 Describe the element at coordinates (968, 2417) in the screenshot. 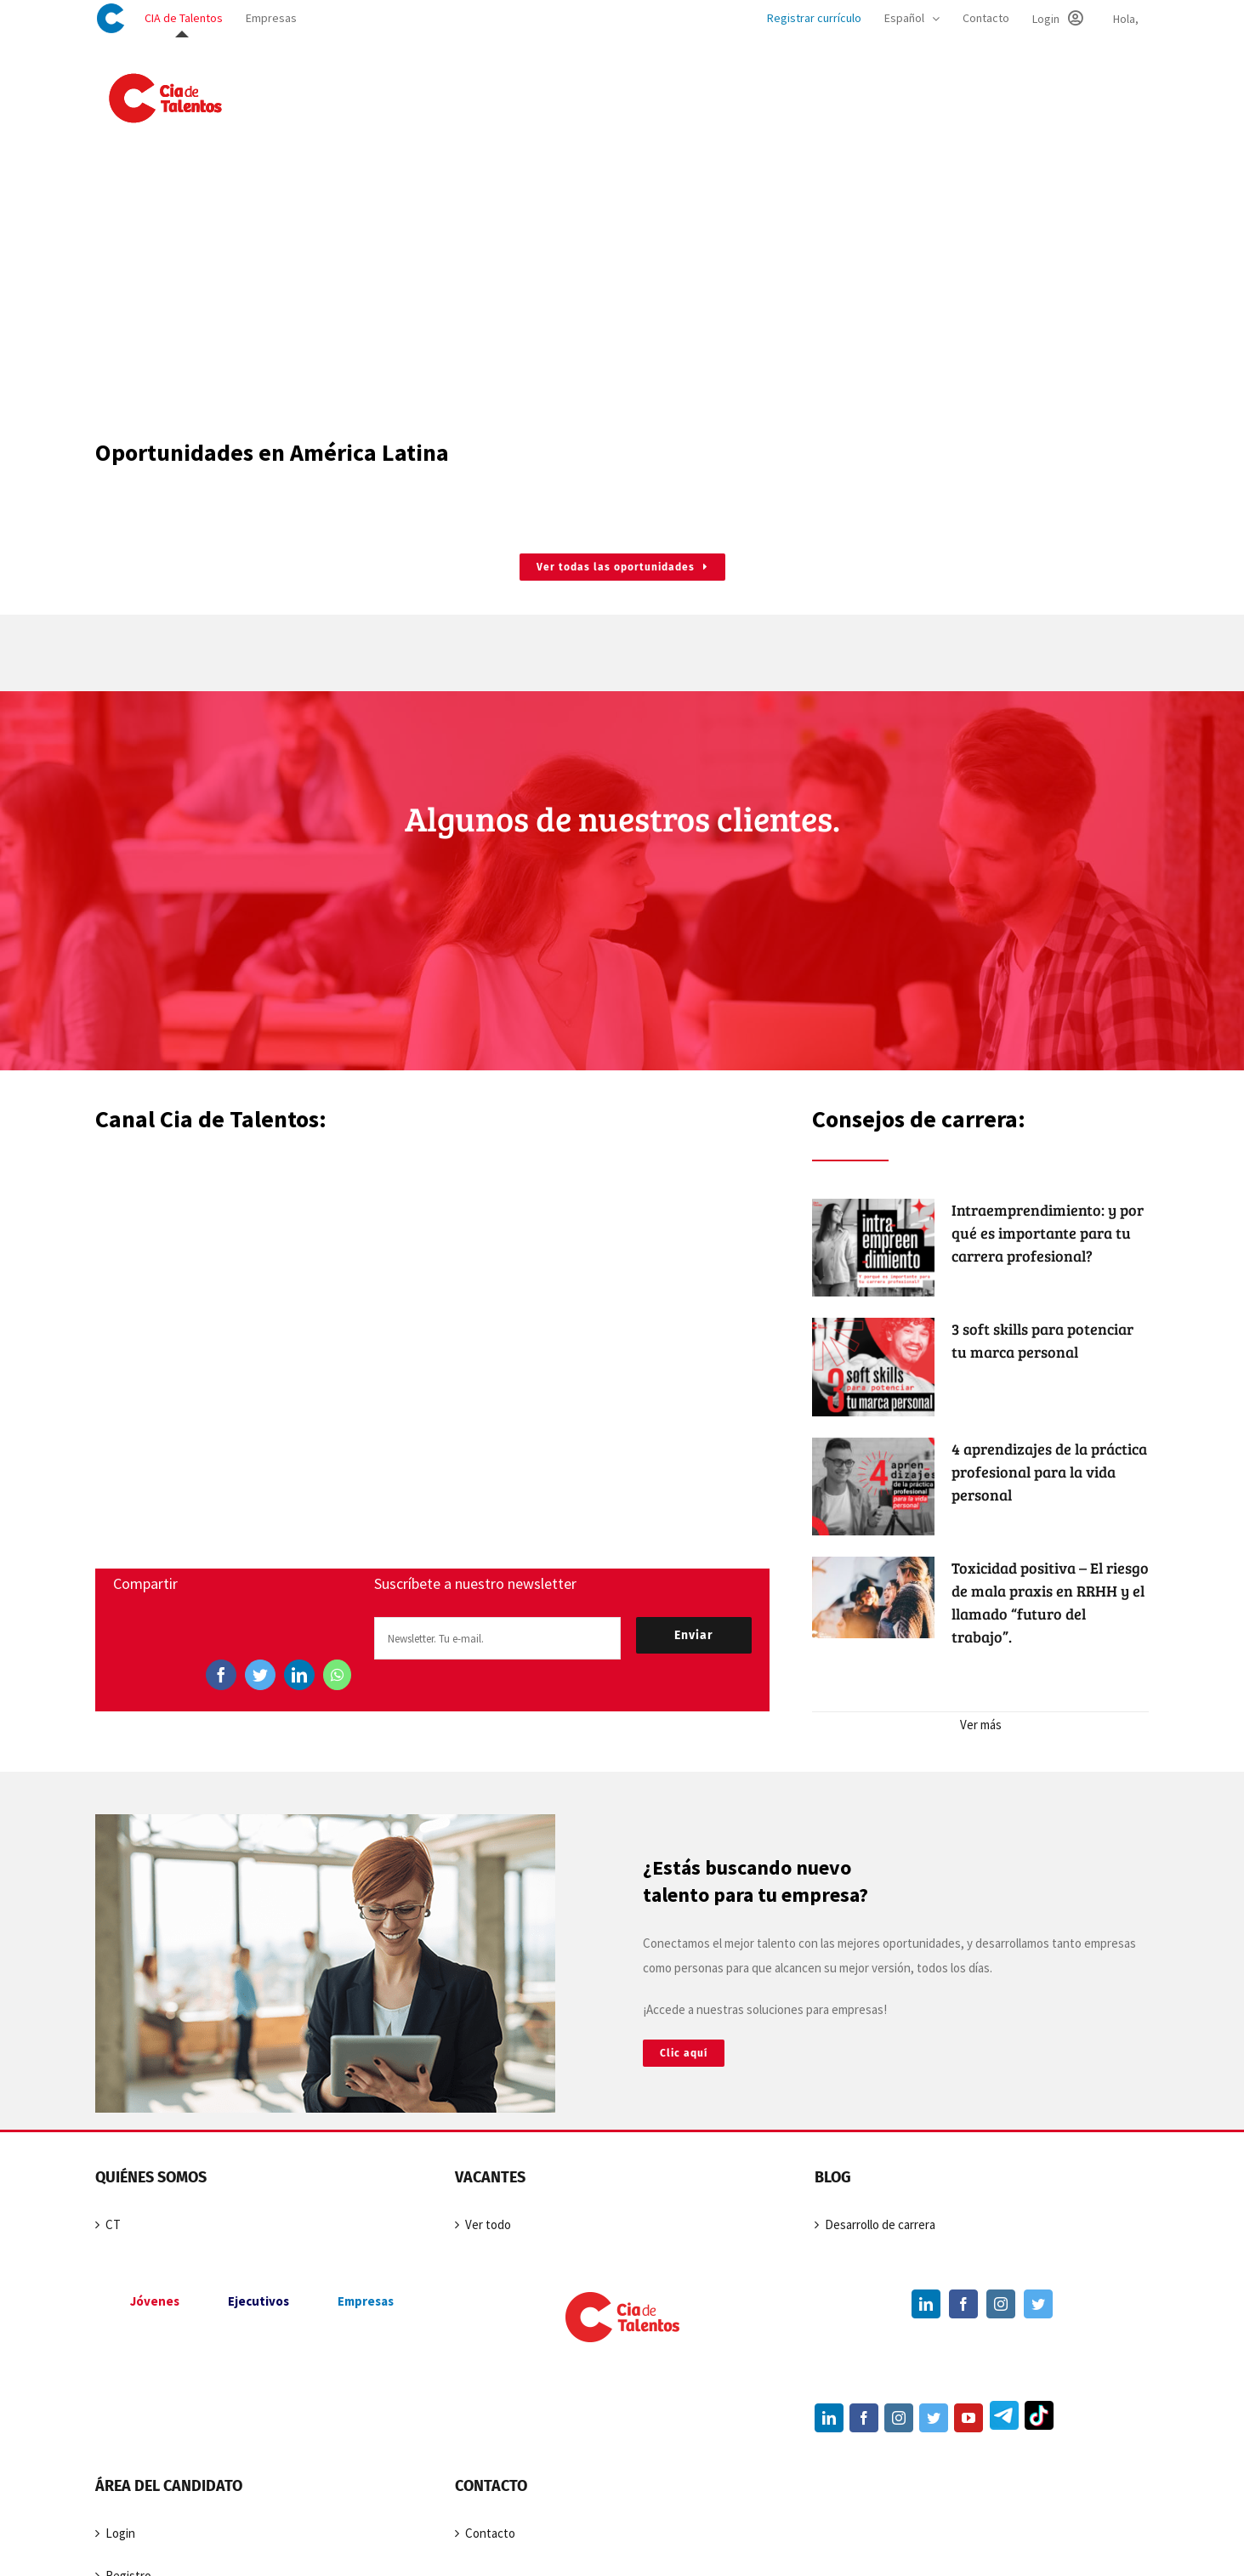

I see `[YouTube]` at that location.